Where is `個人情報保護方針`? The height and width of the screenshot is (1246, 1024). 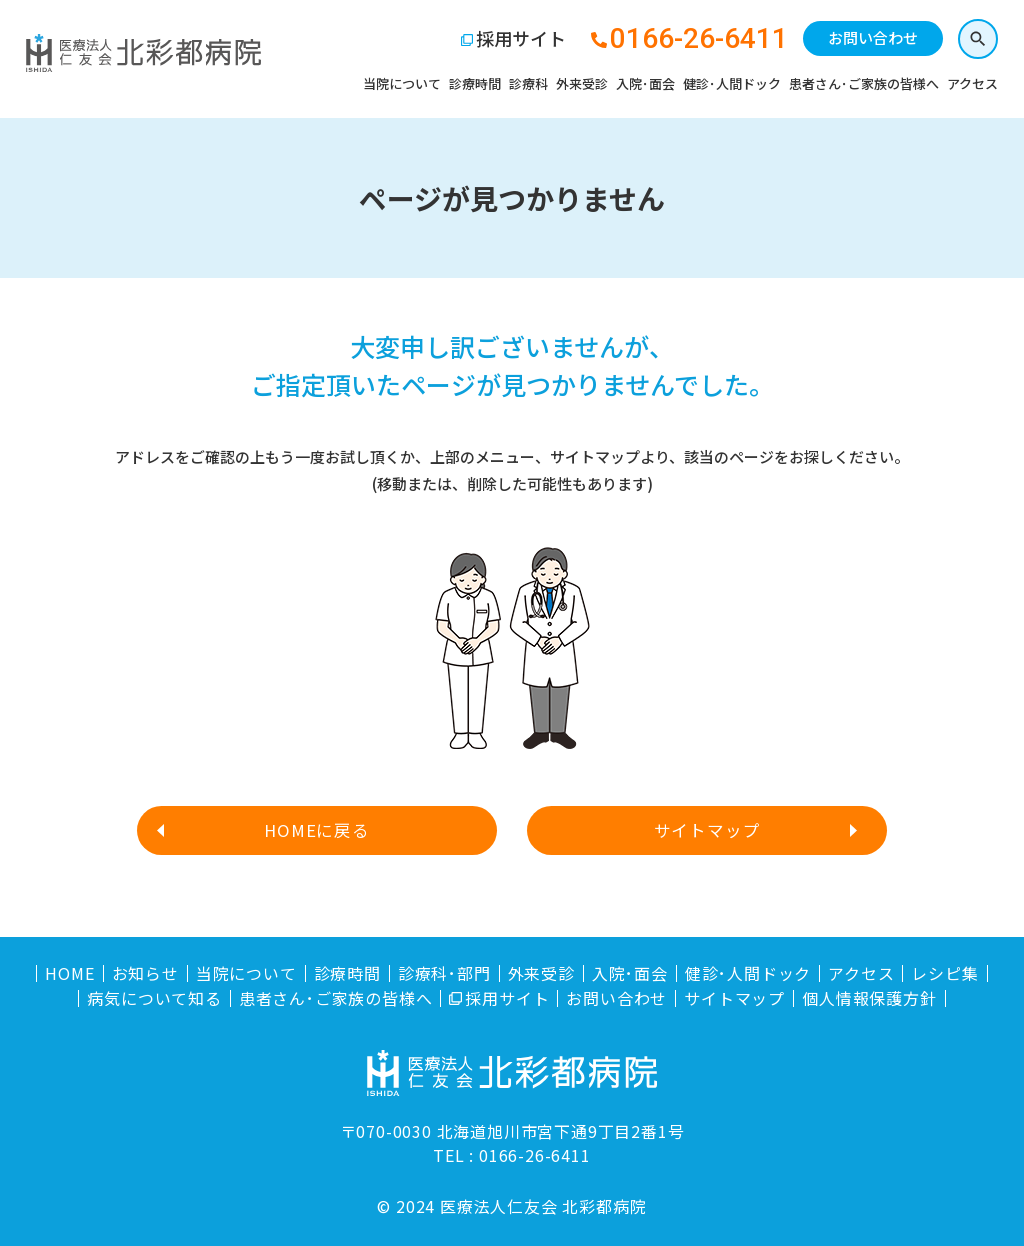
個人情報保護方針 is located at coordinates (869, 998).